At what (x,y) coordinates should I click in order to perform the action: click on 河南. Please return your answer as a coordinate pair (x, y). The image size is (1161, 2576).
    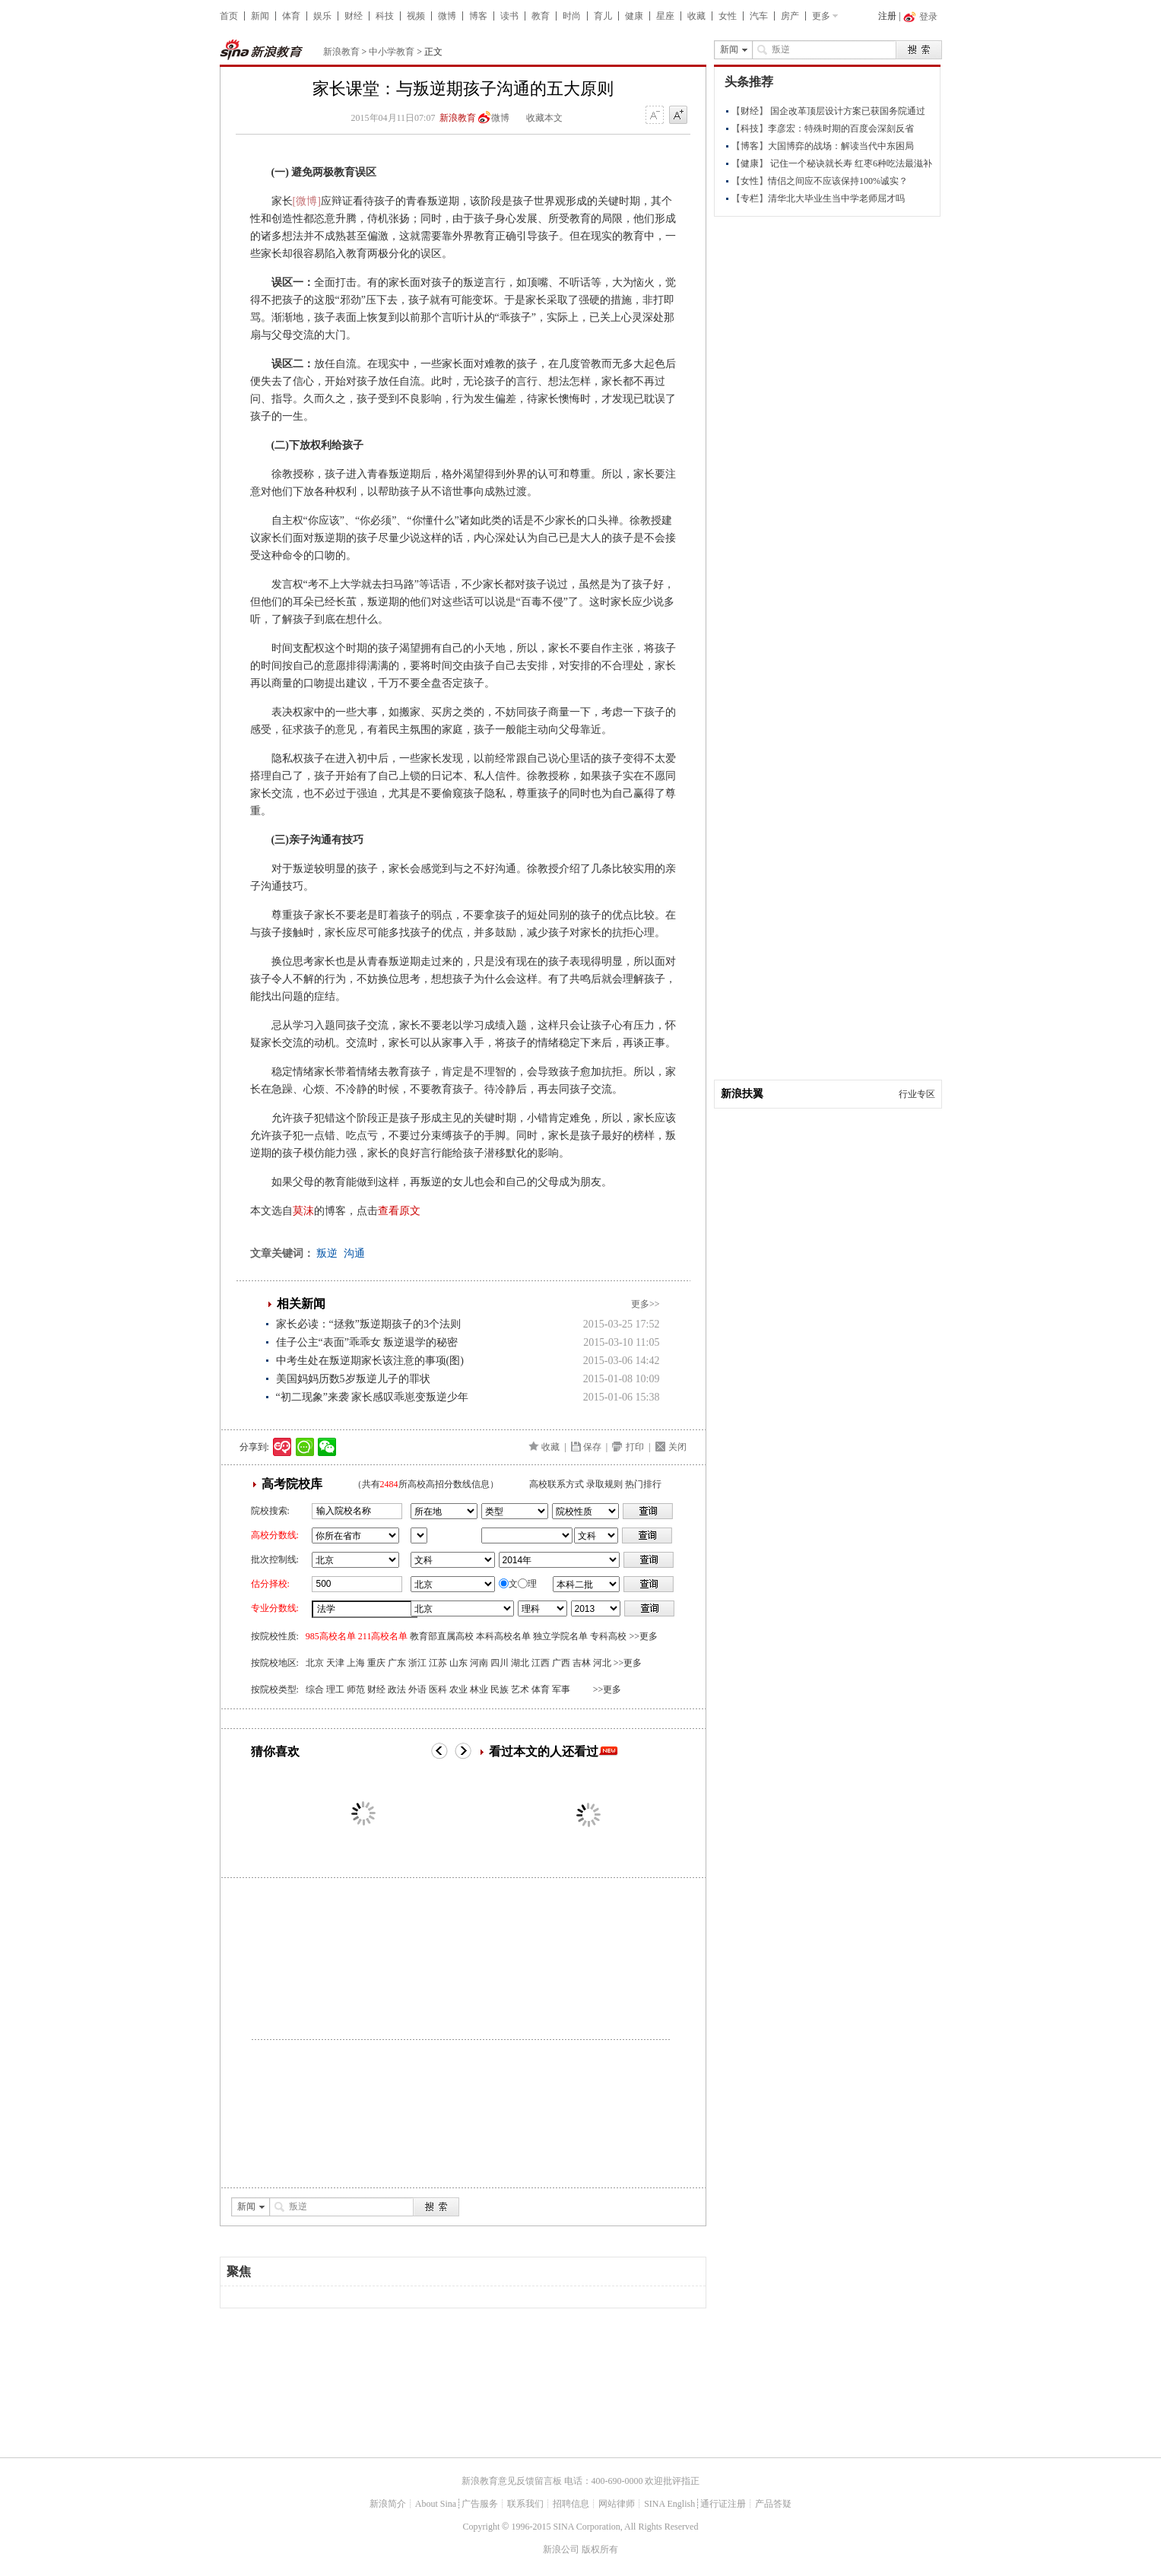
    Looking at the image, I should click on (479, 1663).